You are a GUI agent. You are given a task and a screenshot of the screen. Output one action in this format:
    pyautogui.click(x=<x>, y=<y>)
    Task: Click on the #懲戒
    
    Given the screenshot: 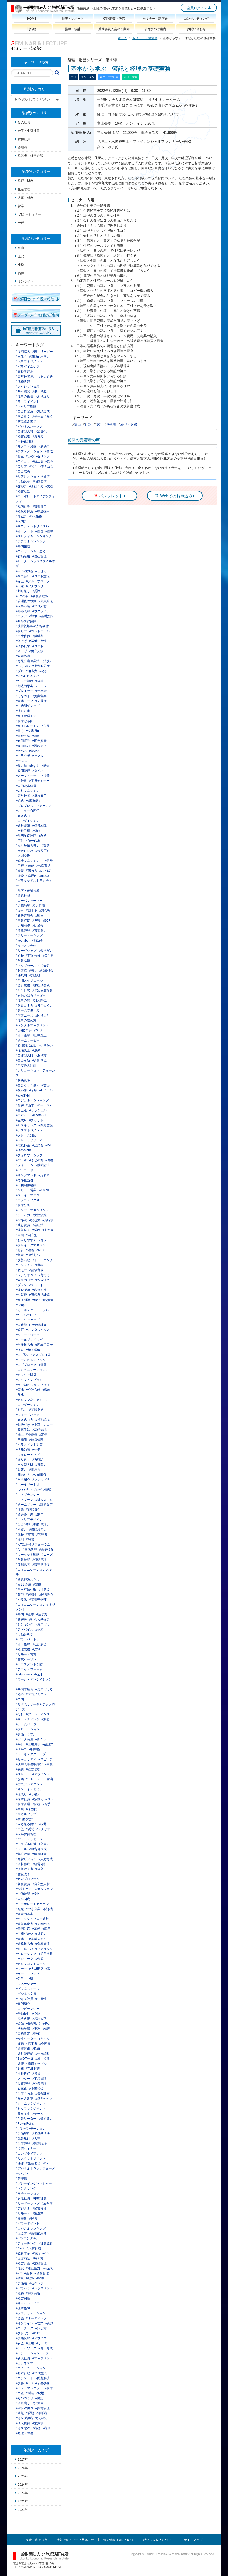 What is the action you would take?
    pyautogui.click(x=37, y=1584)
    